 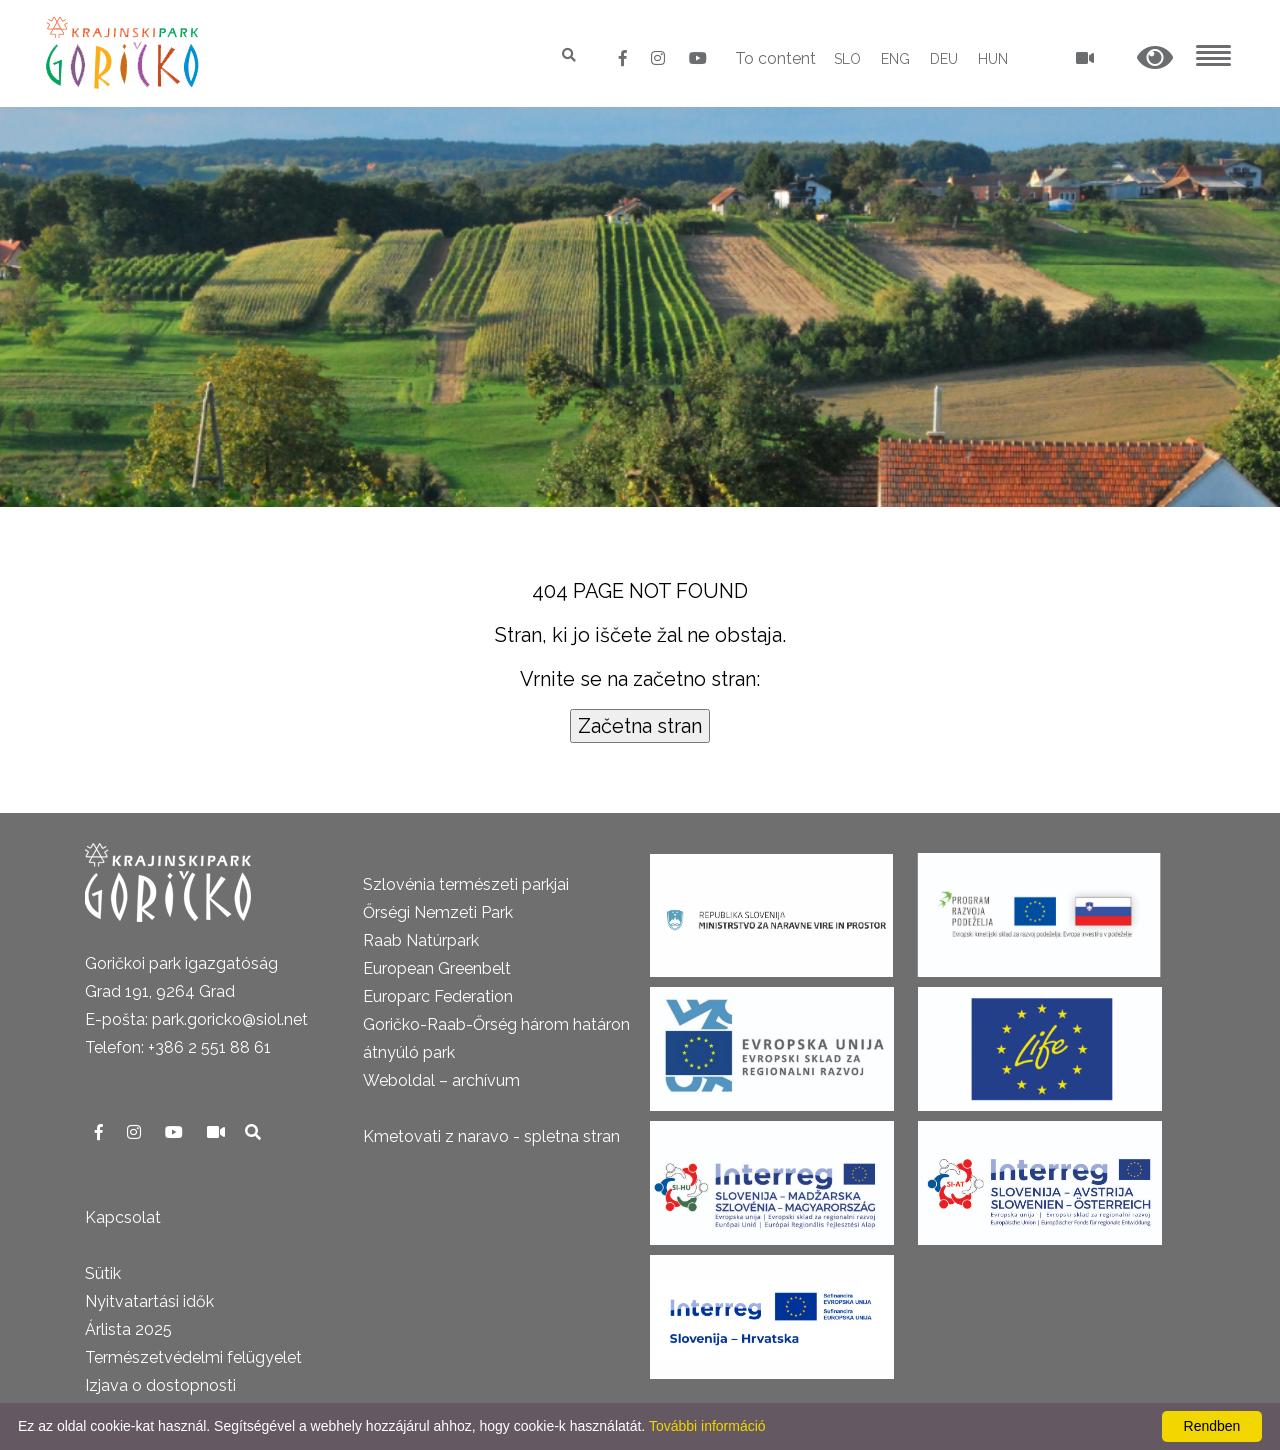 I want to click on Szlovénia természeti parkjai, so click(x=466, y=884).